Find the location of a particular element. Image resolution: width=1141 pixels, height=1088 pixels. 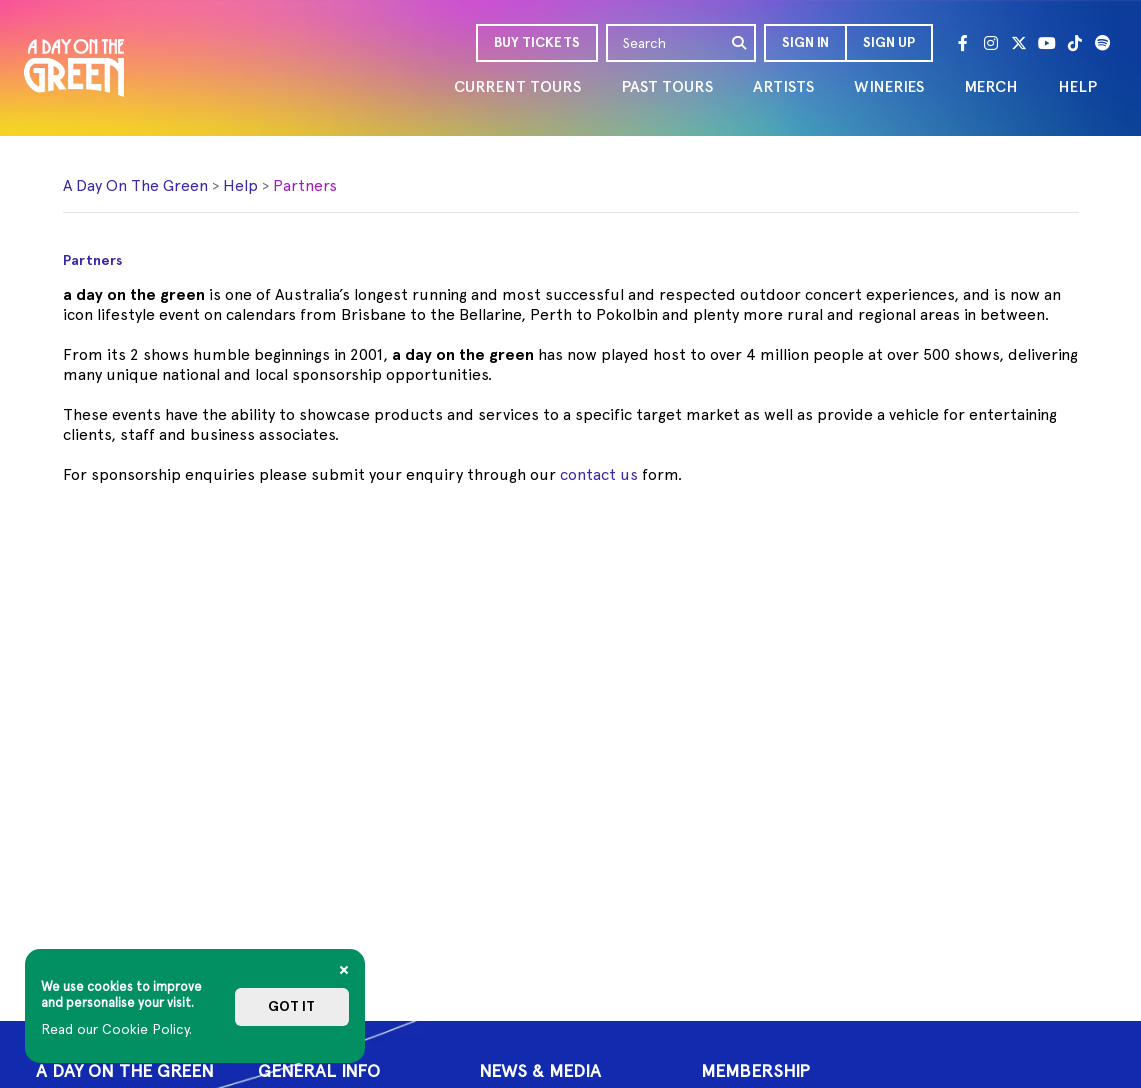

[Twitter] is located at coordinates (1019, 43).